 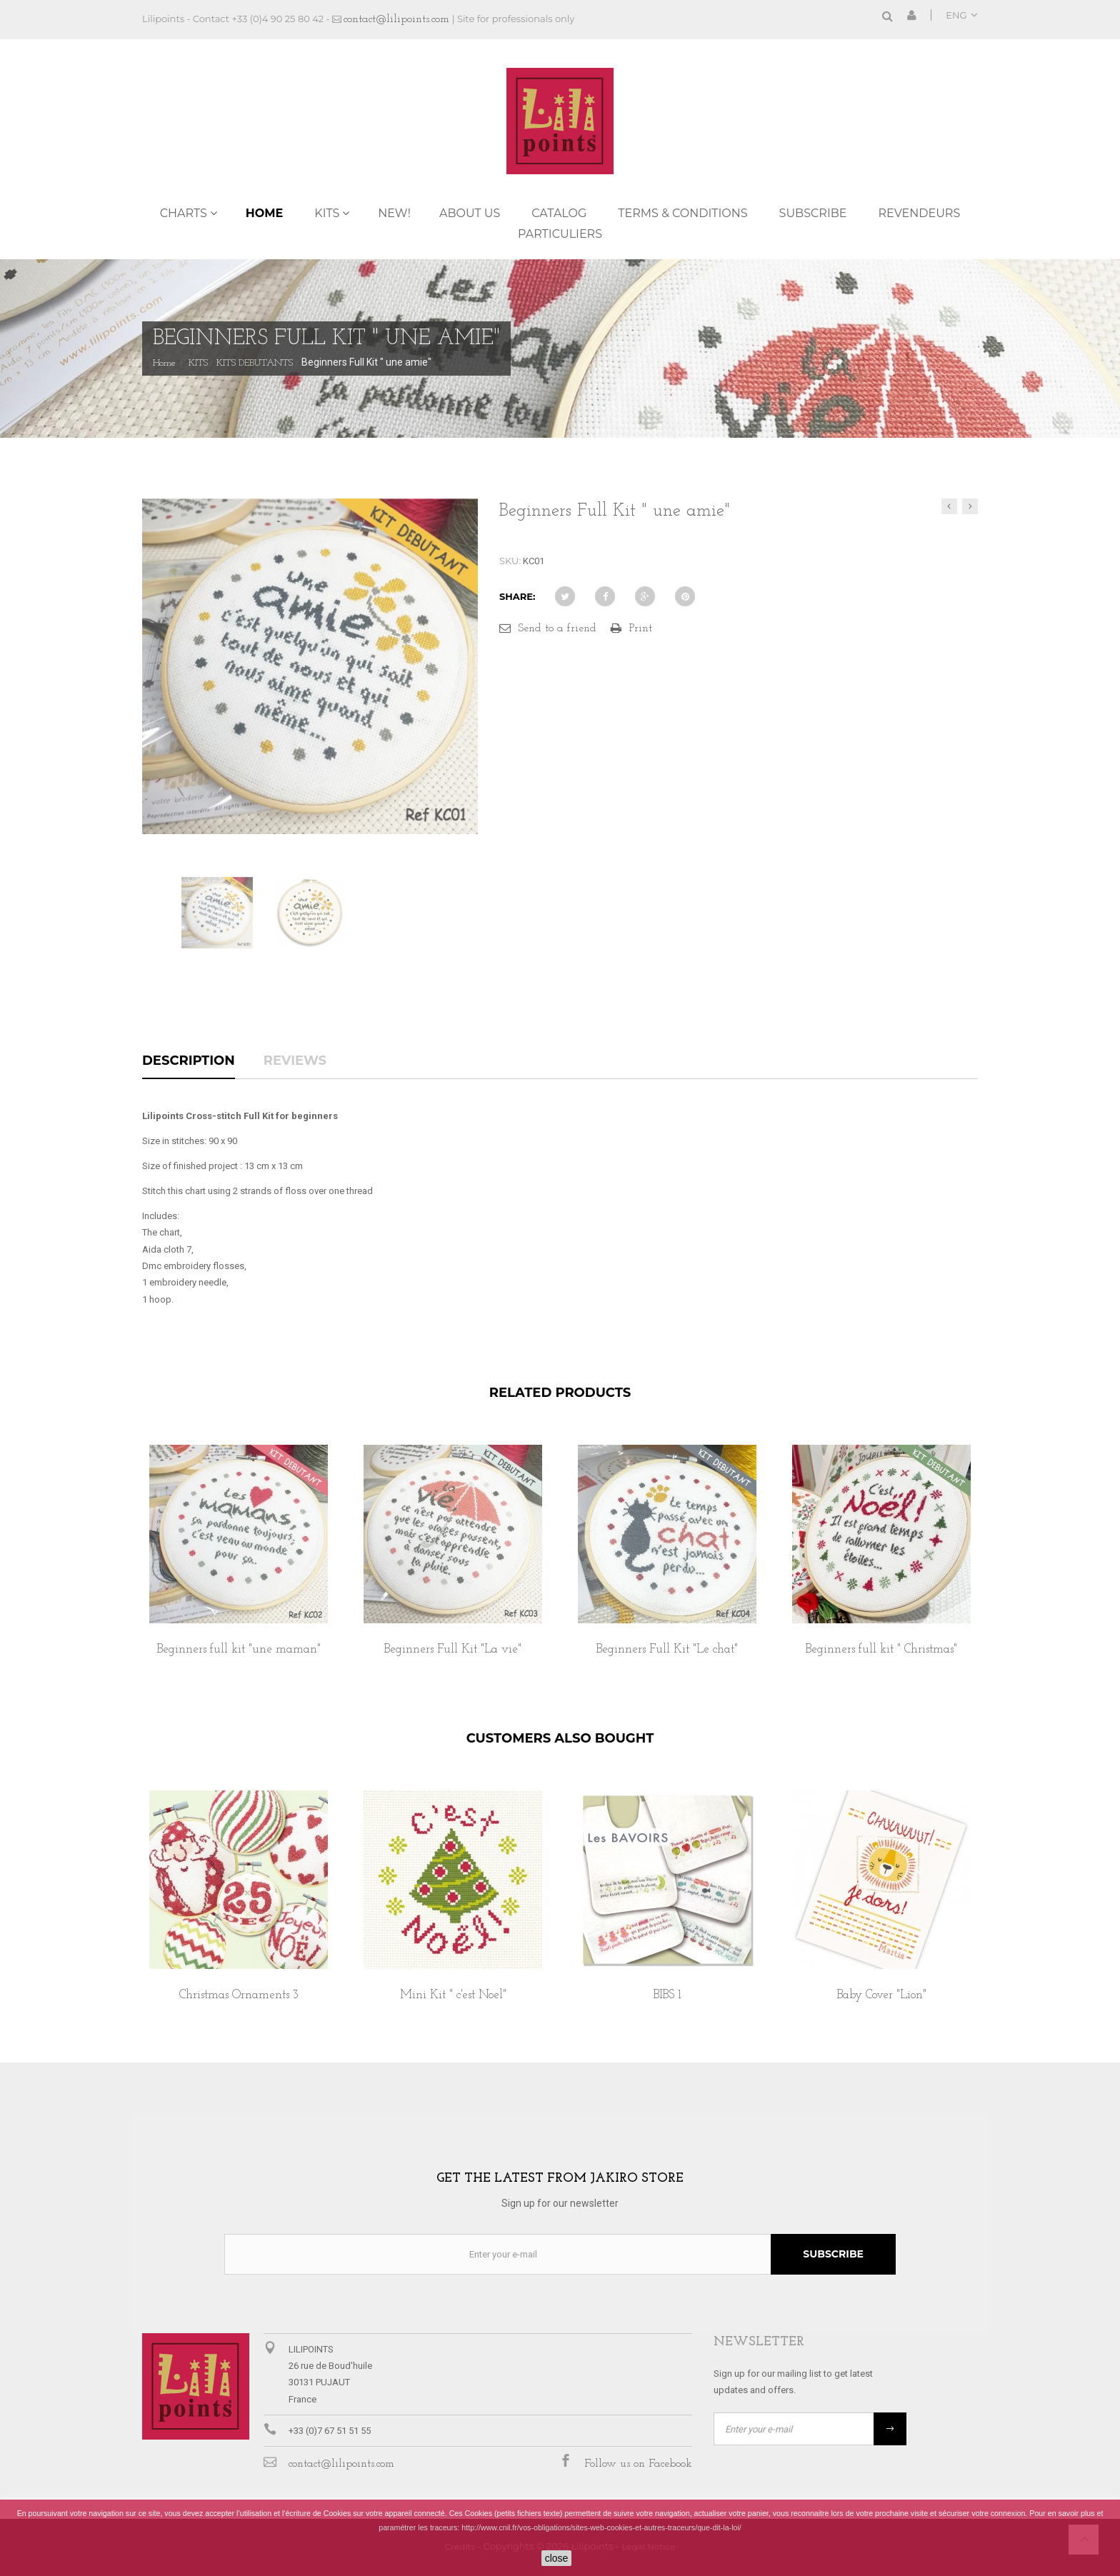 I want to click on REVENDEURS, so click(x=920, y=213).